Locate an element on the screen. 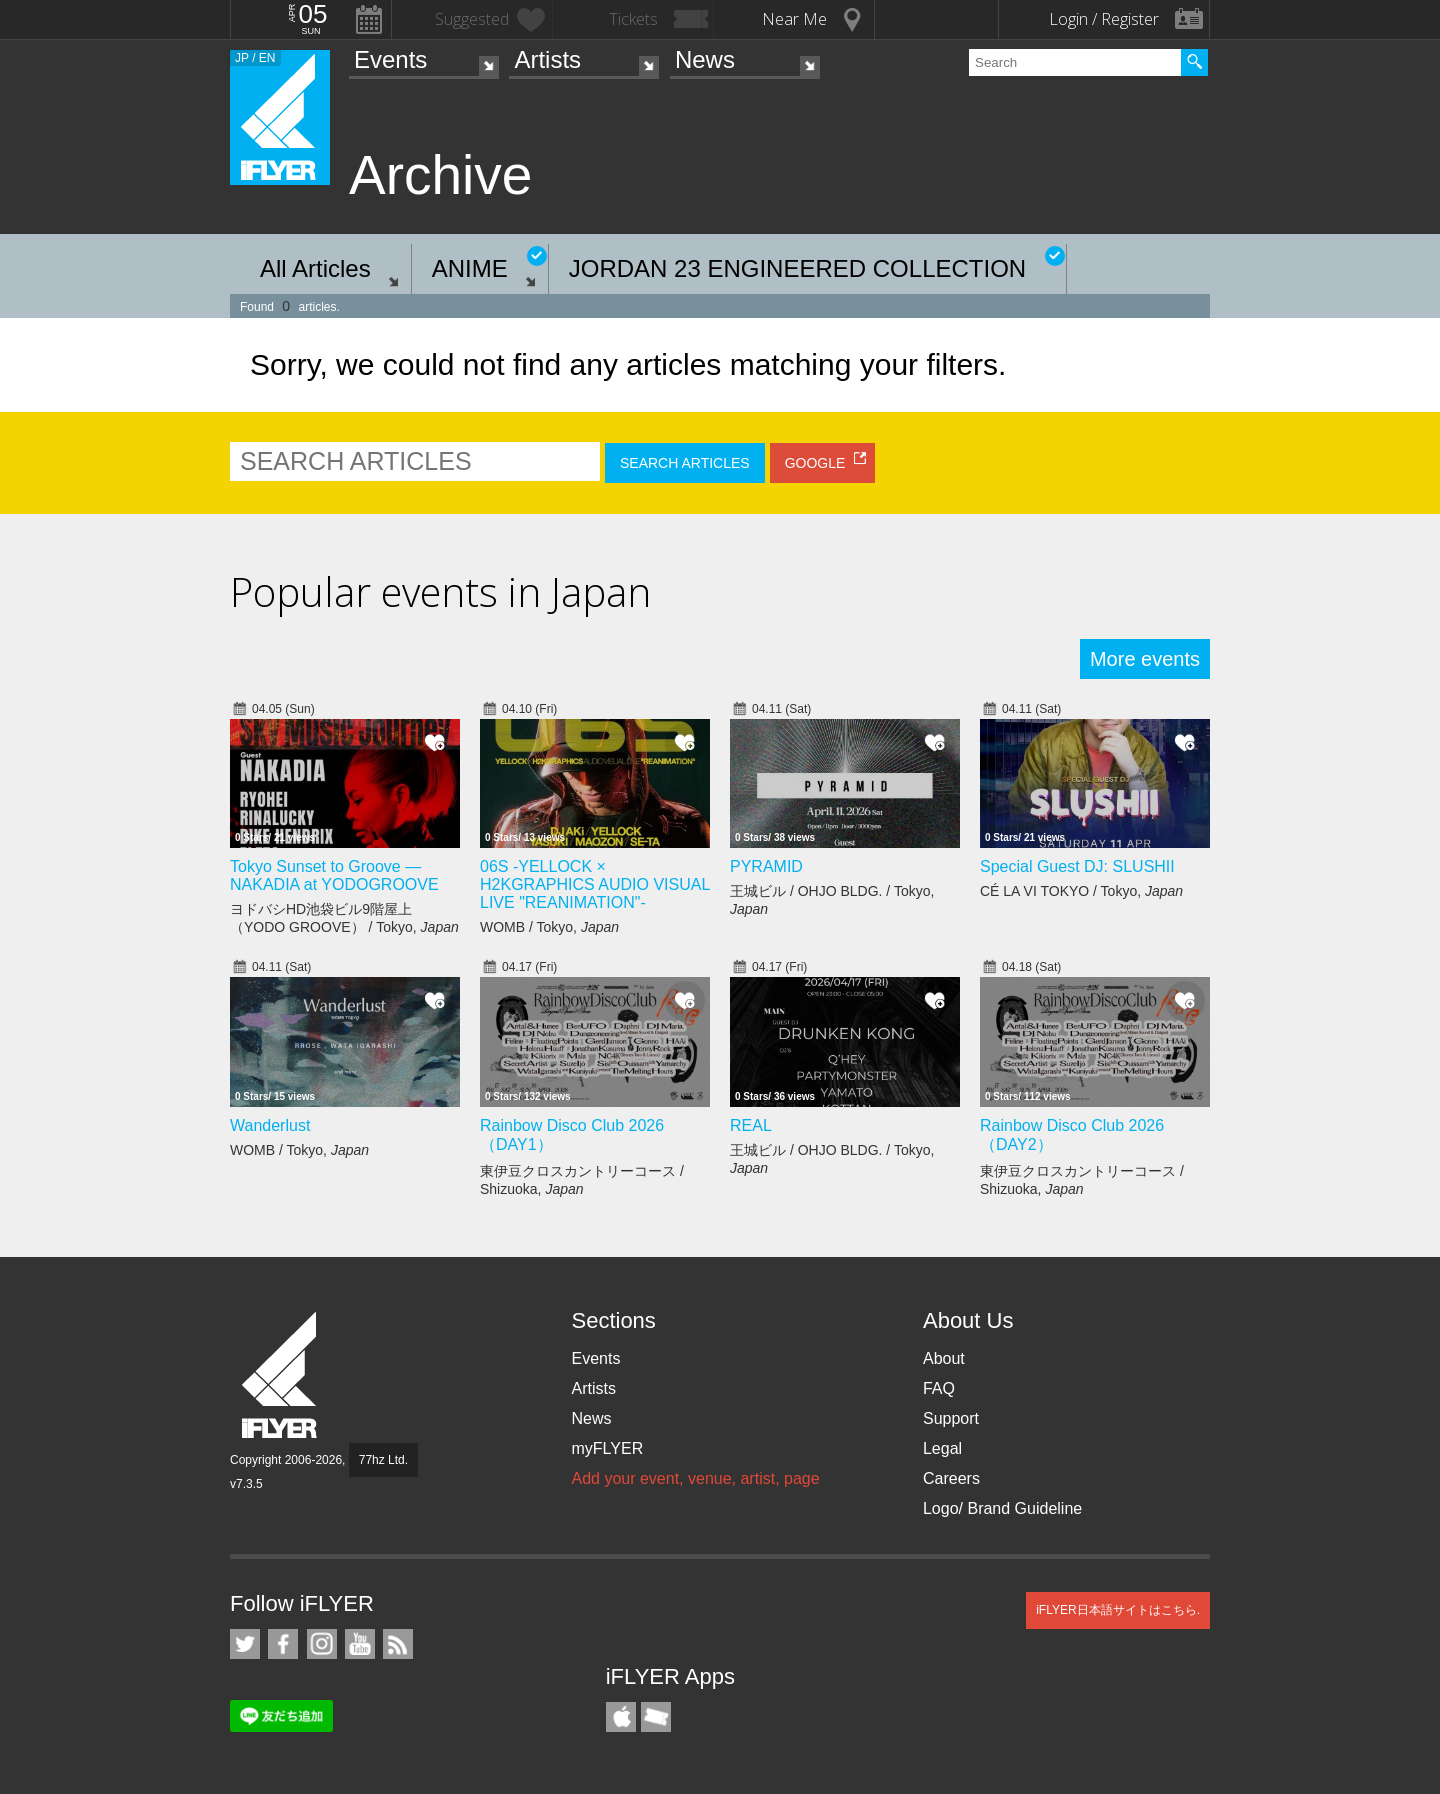  iFLYER日本語サイトはこちら. is located at coordinates (1118, 1610).